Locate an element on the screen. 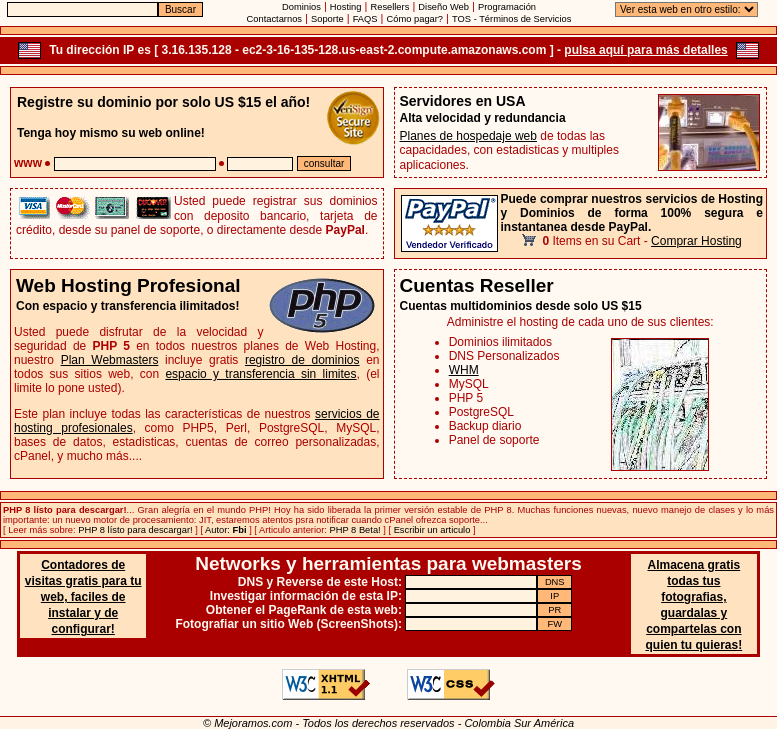 Image resolution: width=777 pixels, height=729 pixels. Hosting is located at coordinates (346, 7).